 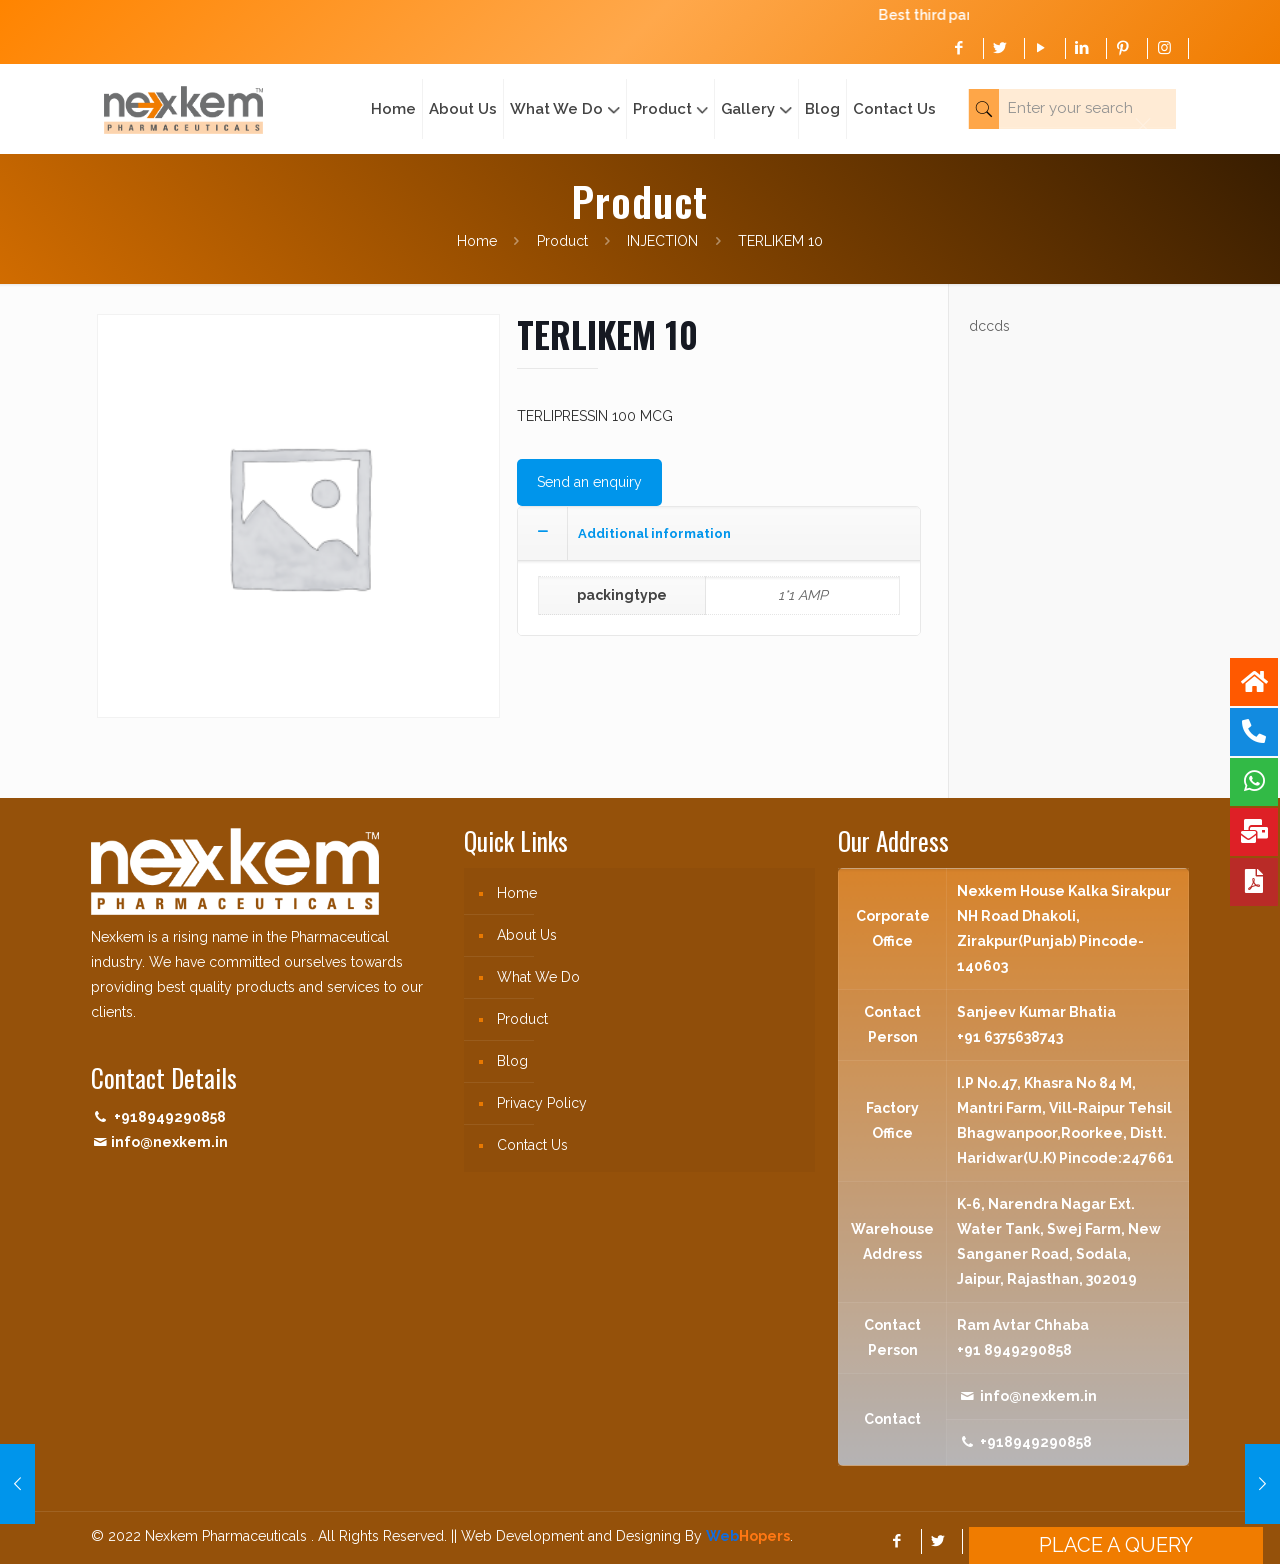 What do you see at coordinates (538, 977) in the screenshot?
I see `What We Do` at bounding box center [538, 977].